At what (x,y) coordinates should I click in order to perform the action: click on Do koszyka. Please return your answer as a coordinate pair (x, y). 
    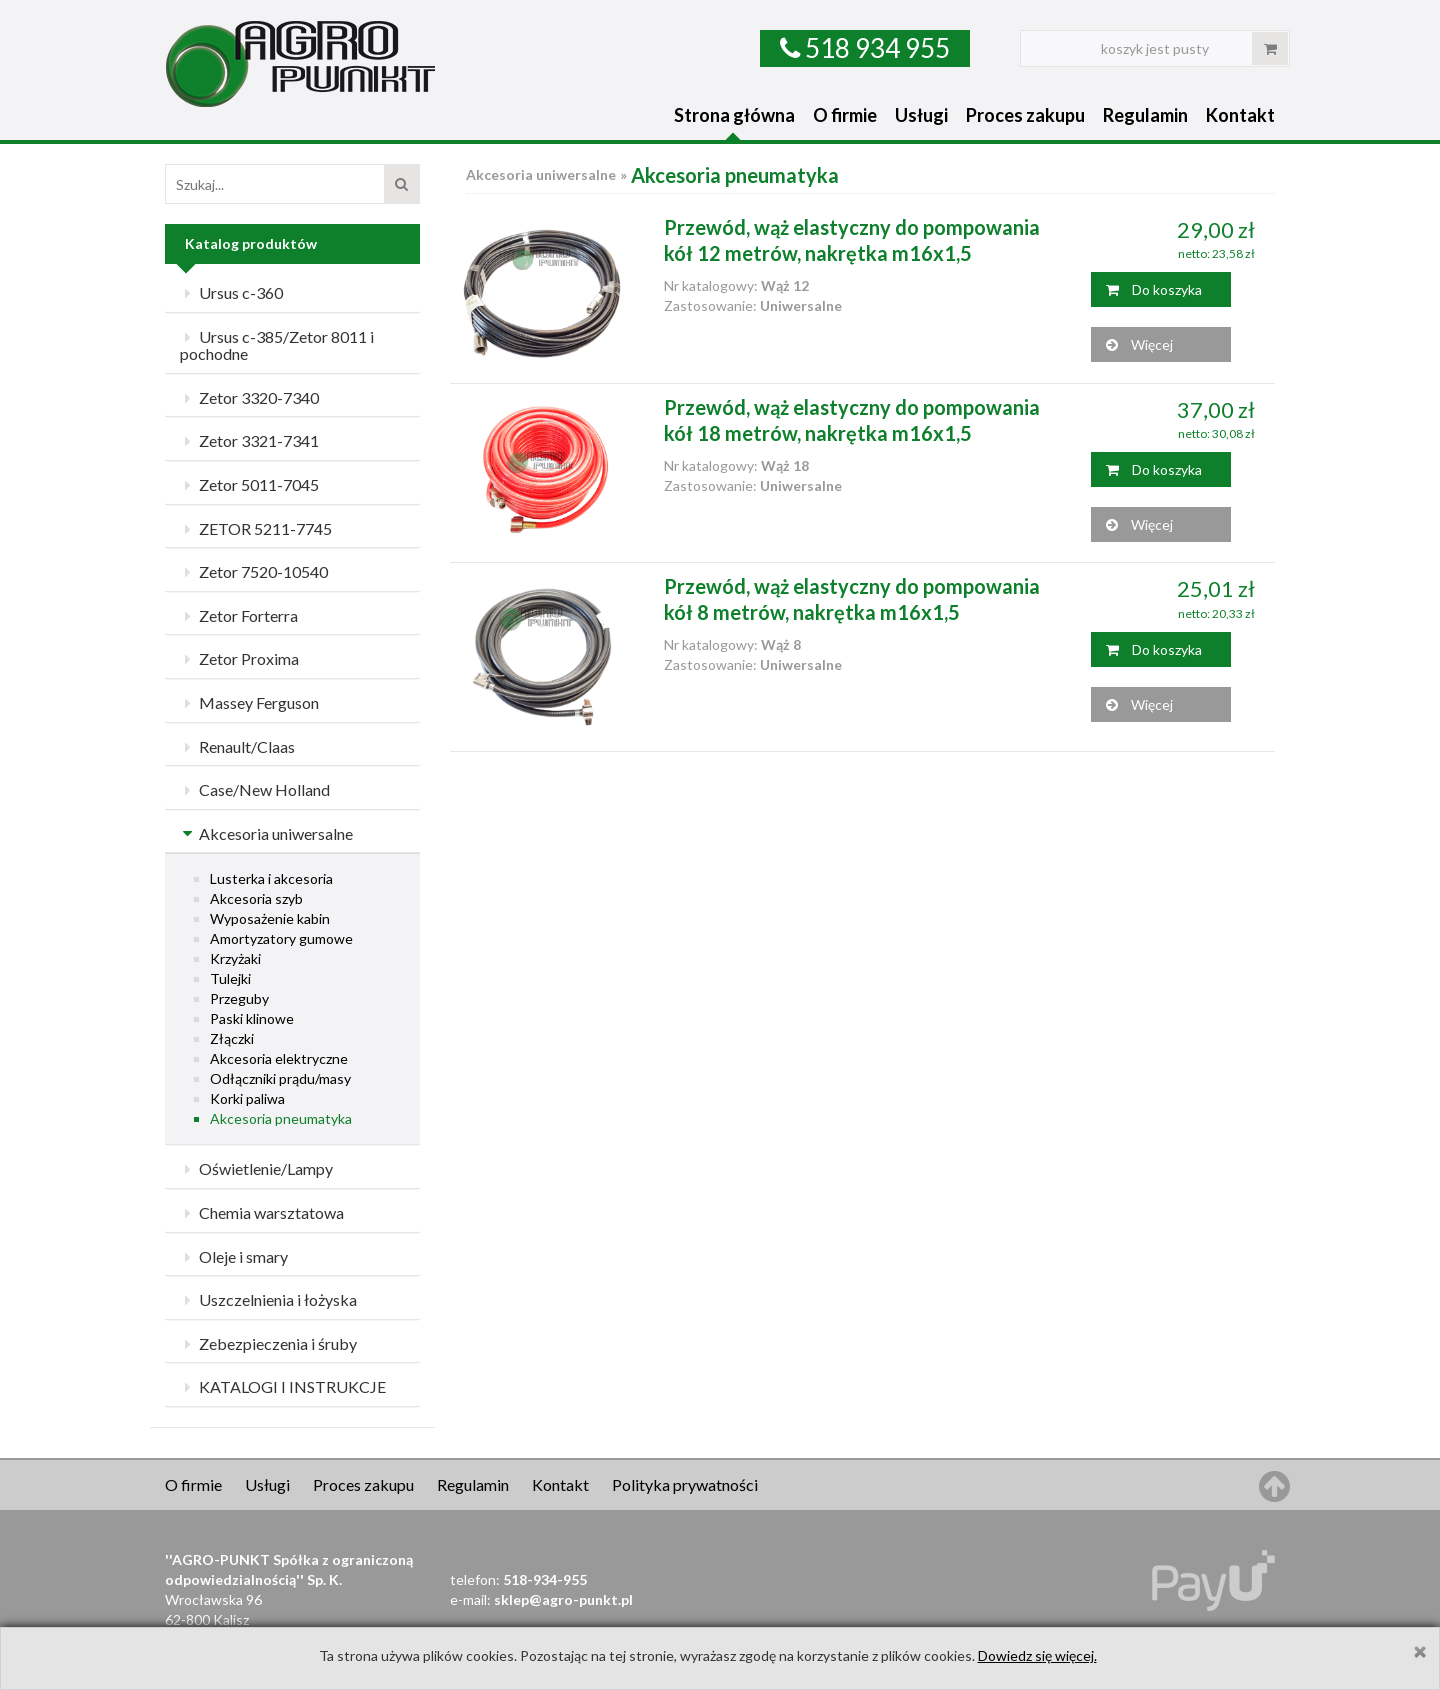
    Looking at the image, I should click on (1154, 289).